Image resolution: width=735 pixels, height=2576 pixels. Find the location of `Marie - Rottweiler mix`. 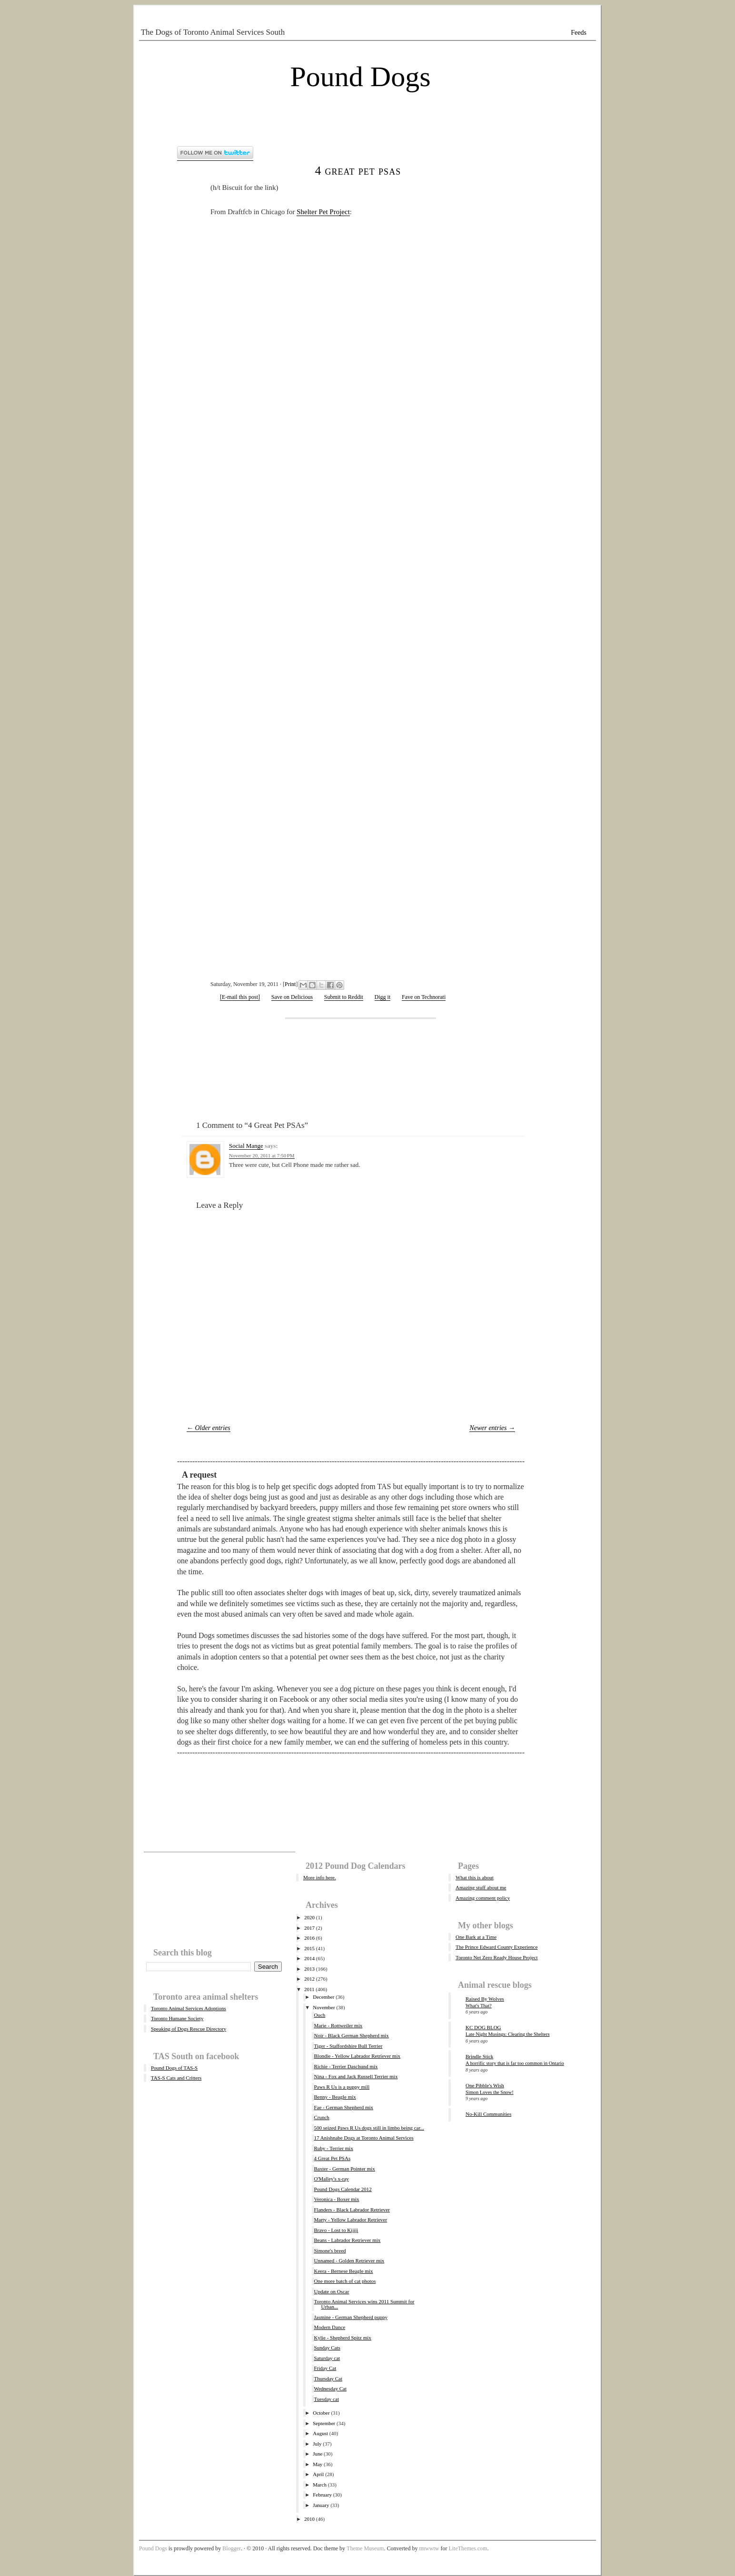

Marie - Rottweiler mix is located at coordinates (338, 2025).